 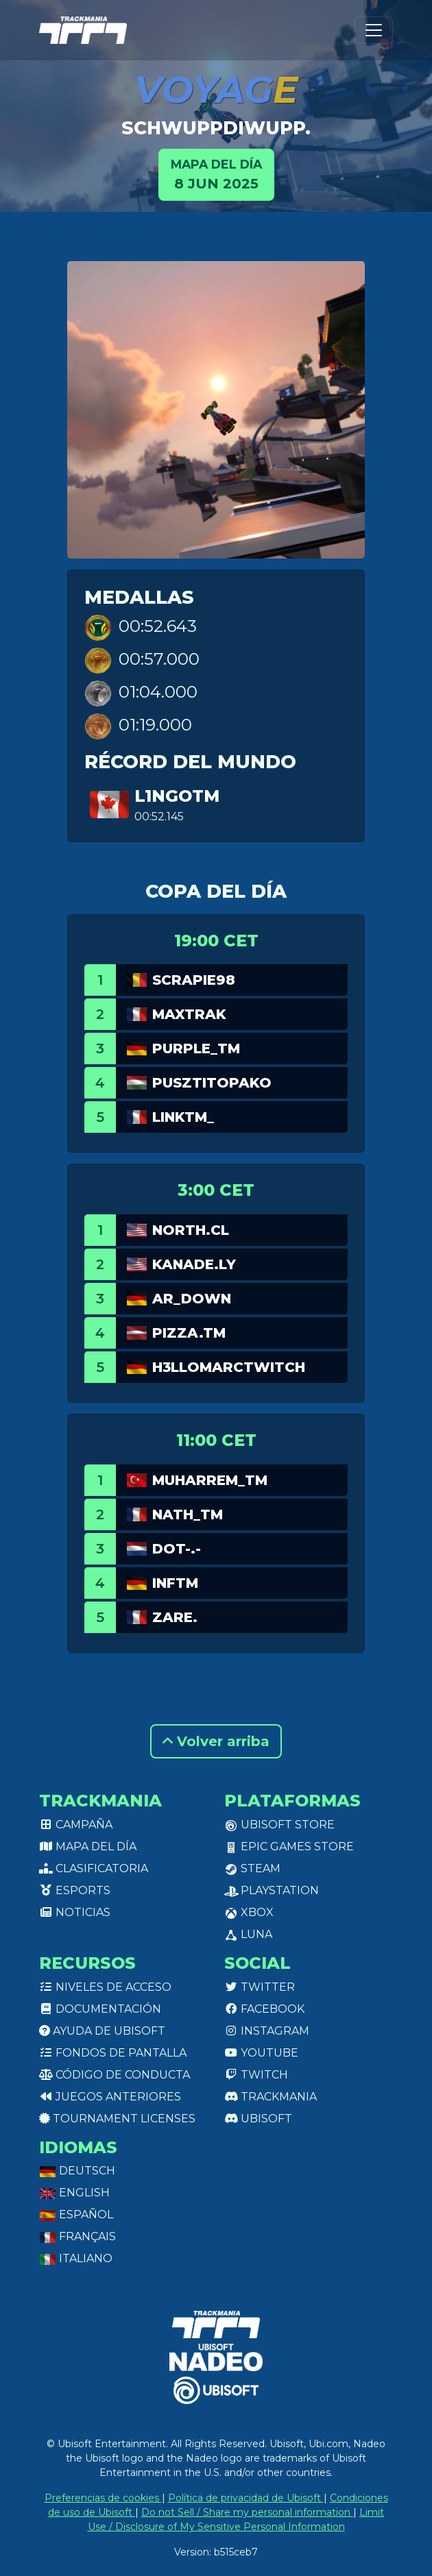 What do you see at coordinates (189, 1333) in the screenshot?
I see `pizza.TM` at bounding box center [189, 1333].